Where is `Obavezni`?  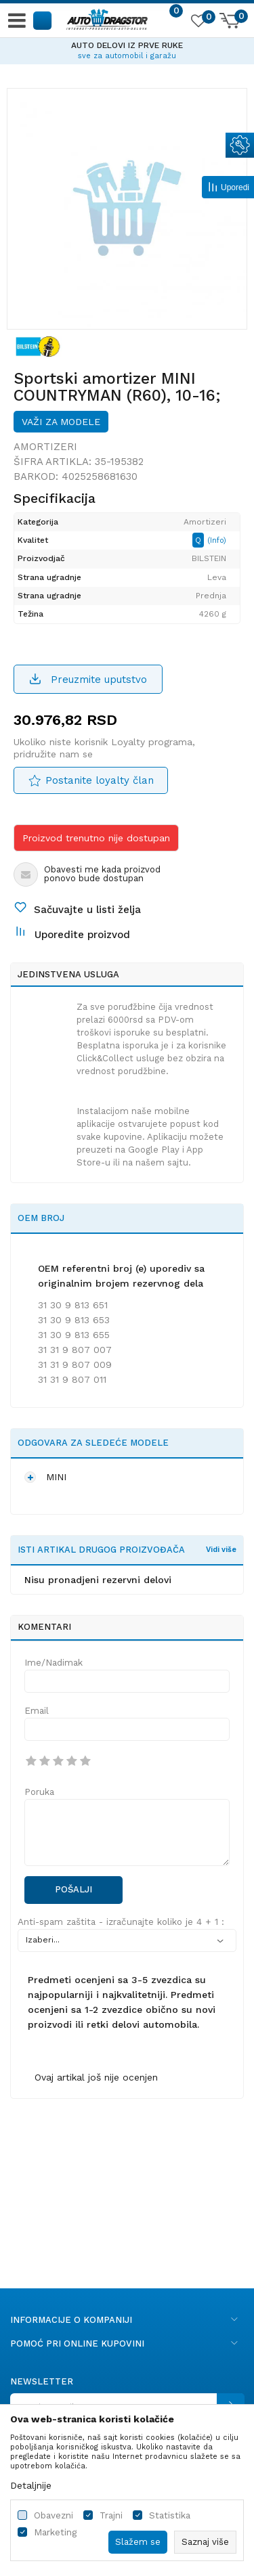 Obavezni is located at coordinates (53, 2515).